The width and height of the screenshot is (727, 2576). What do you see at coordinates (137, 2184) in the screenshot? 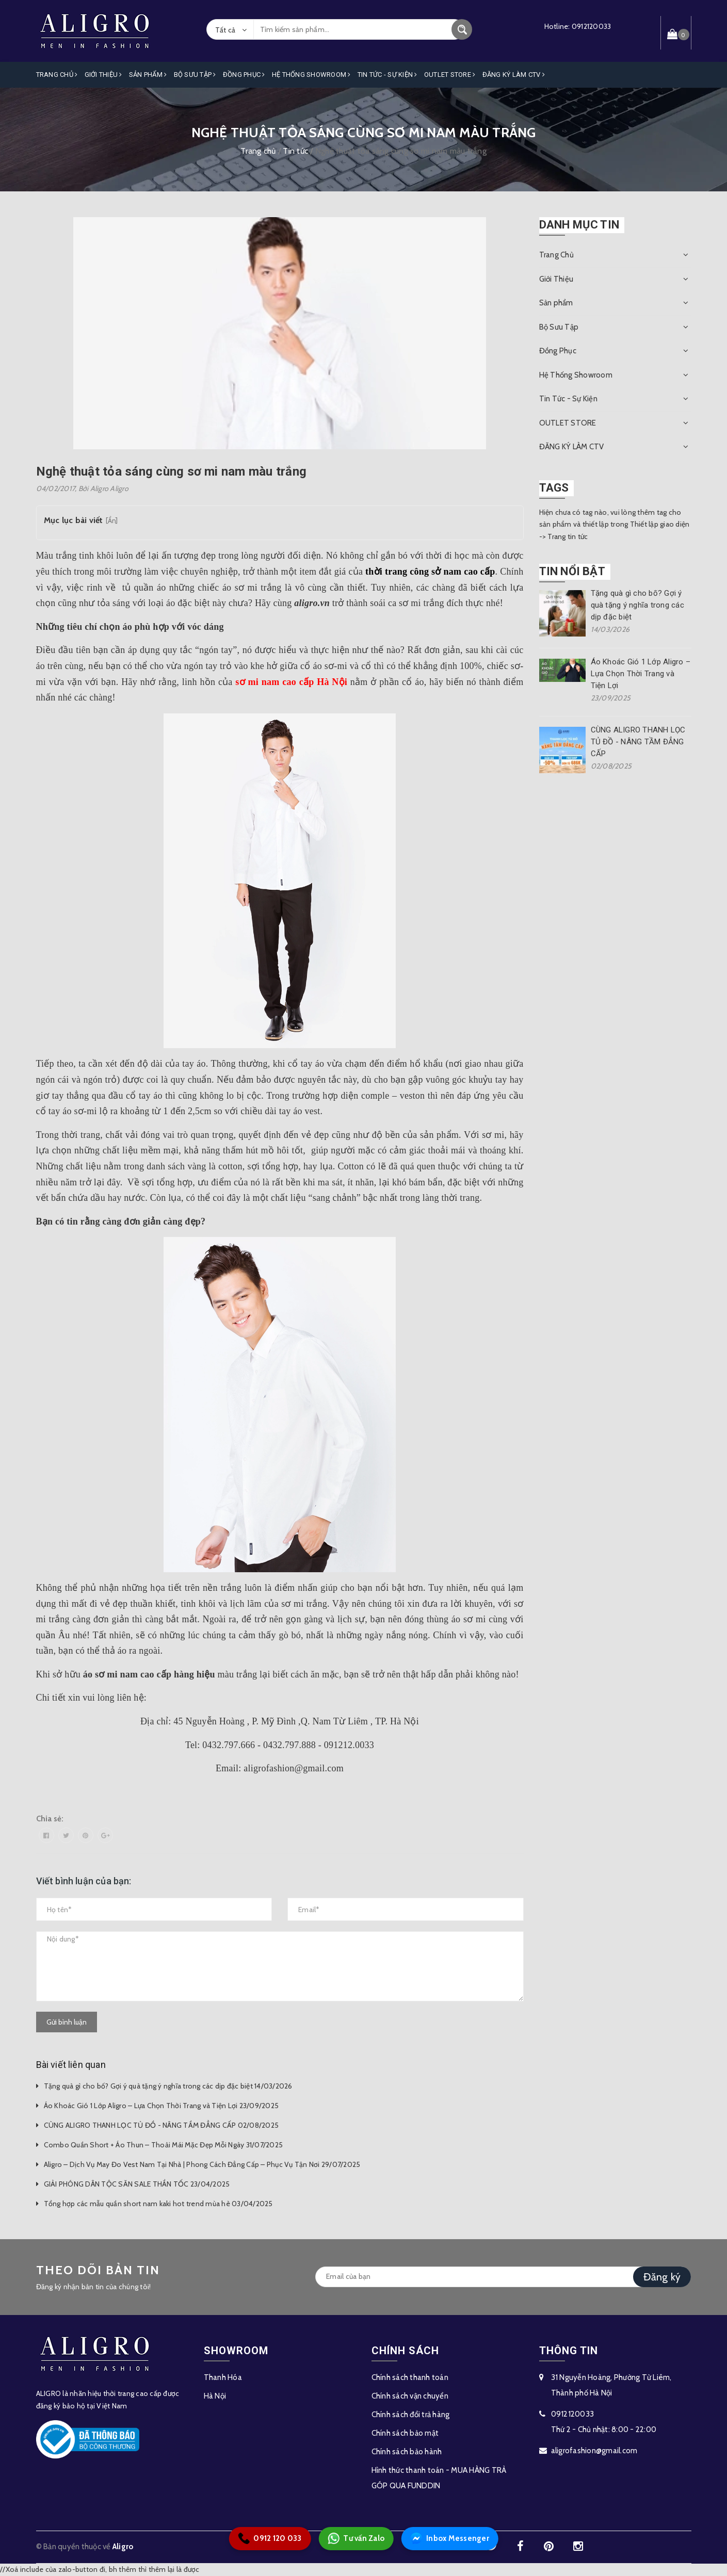
I see `GIẢI PHÓNG DÂN TỘC SĂN SALE THẦN TỐC 23/04/2025` at bounding box center [137, 2184].